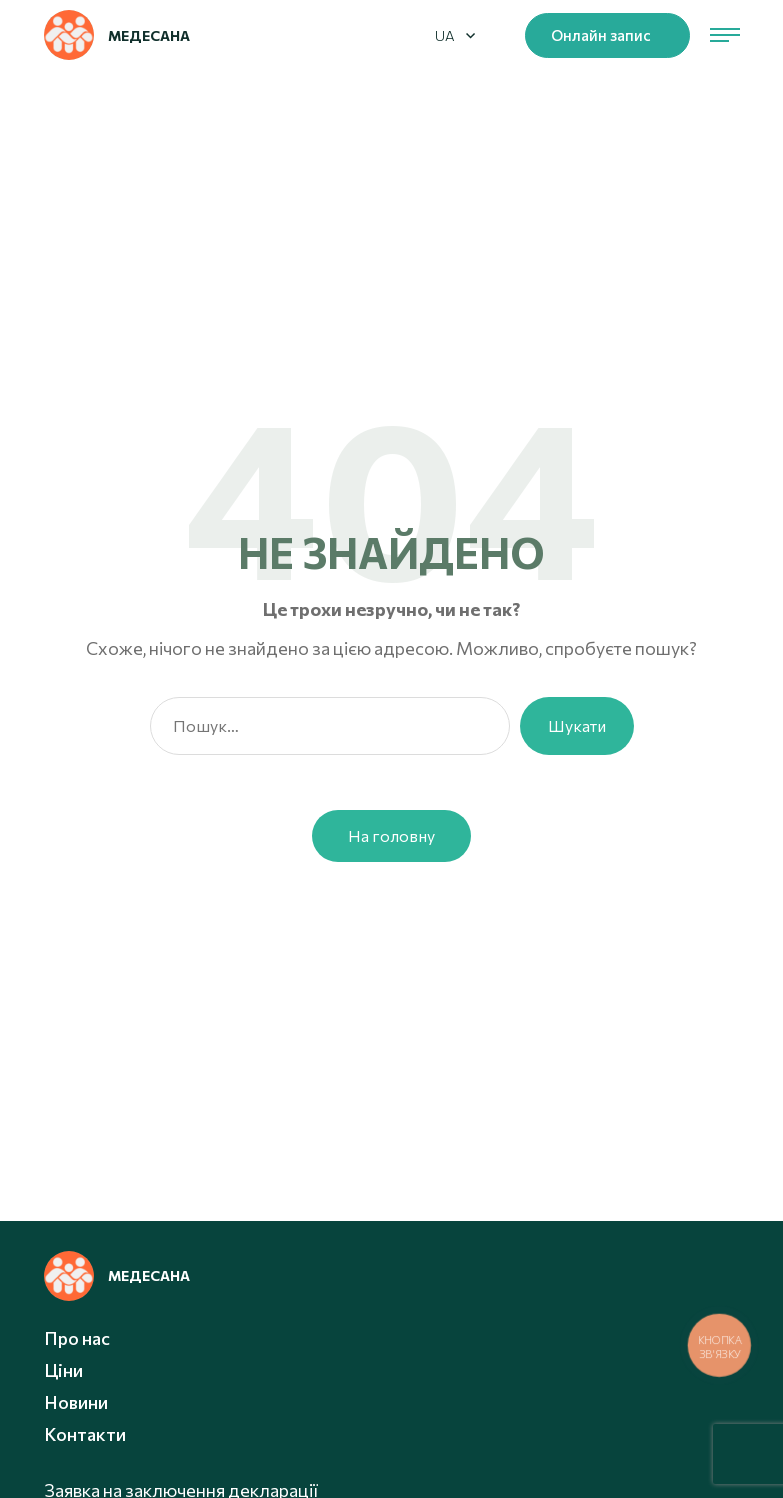 Image resolution: width=783 pixels, height=1498 pixels. What do you see at coordinates (391, 835) in the screenshot?
I see `На головну` at bounding box center [391, 835].